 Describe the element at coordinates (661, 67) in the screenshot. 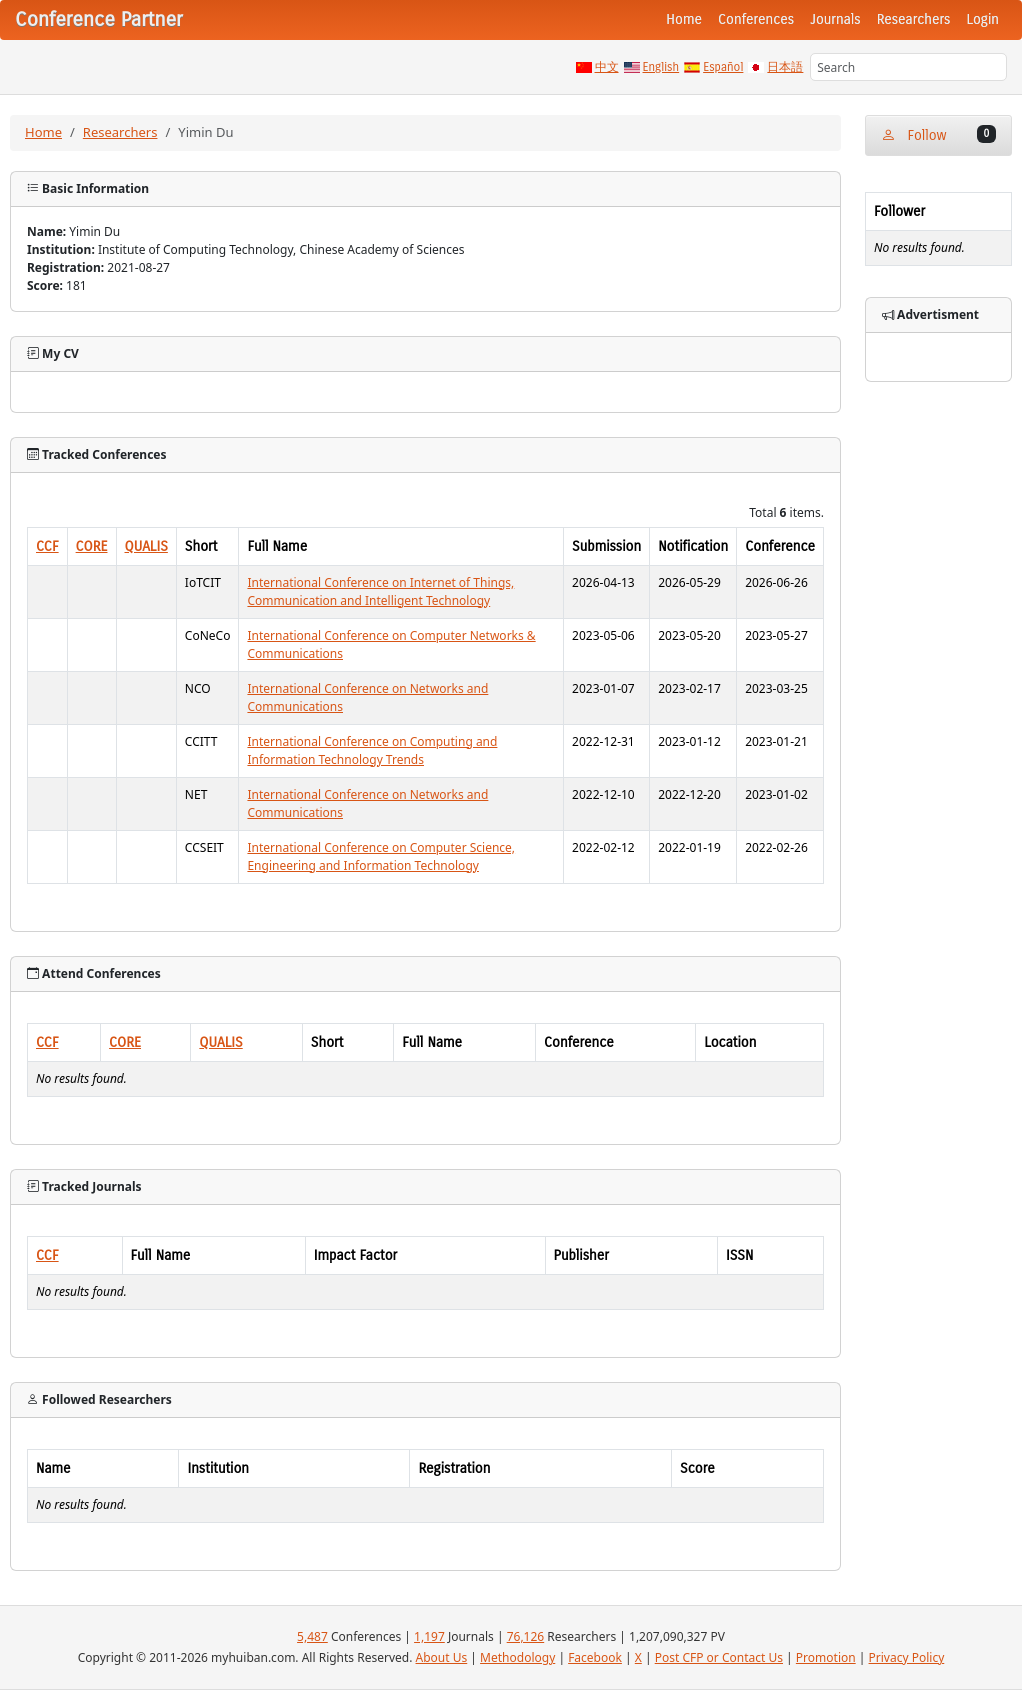

I see `English` at that location.